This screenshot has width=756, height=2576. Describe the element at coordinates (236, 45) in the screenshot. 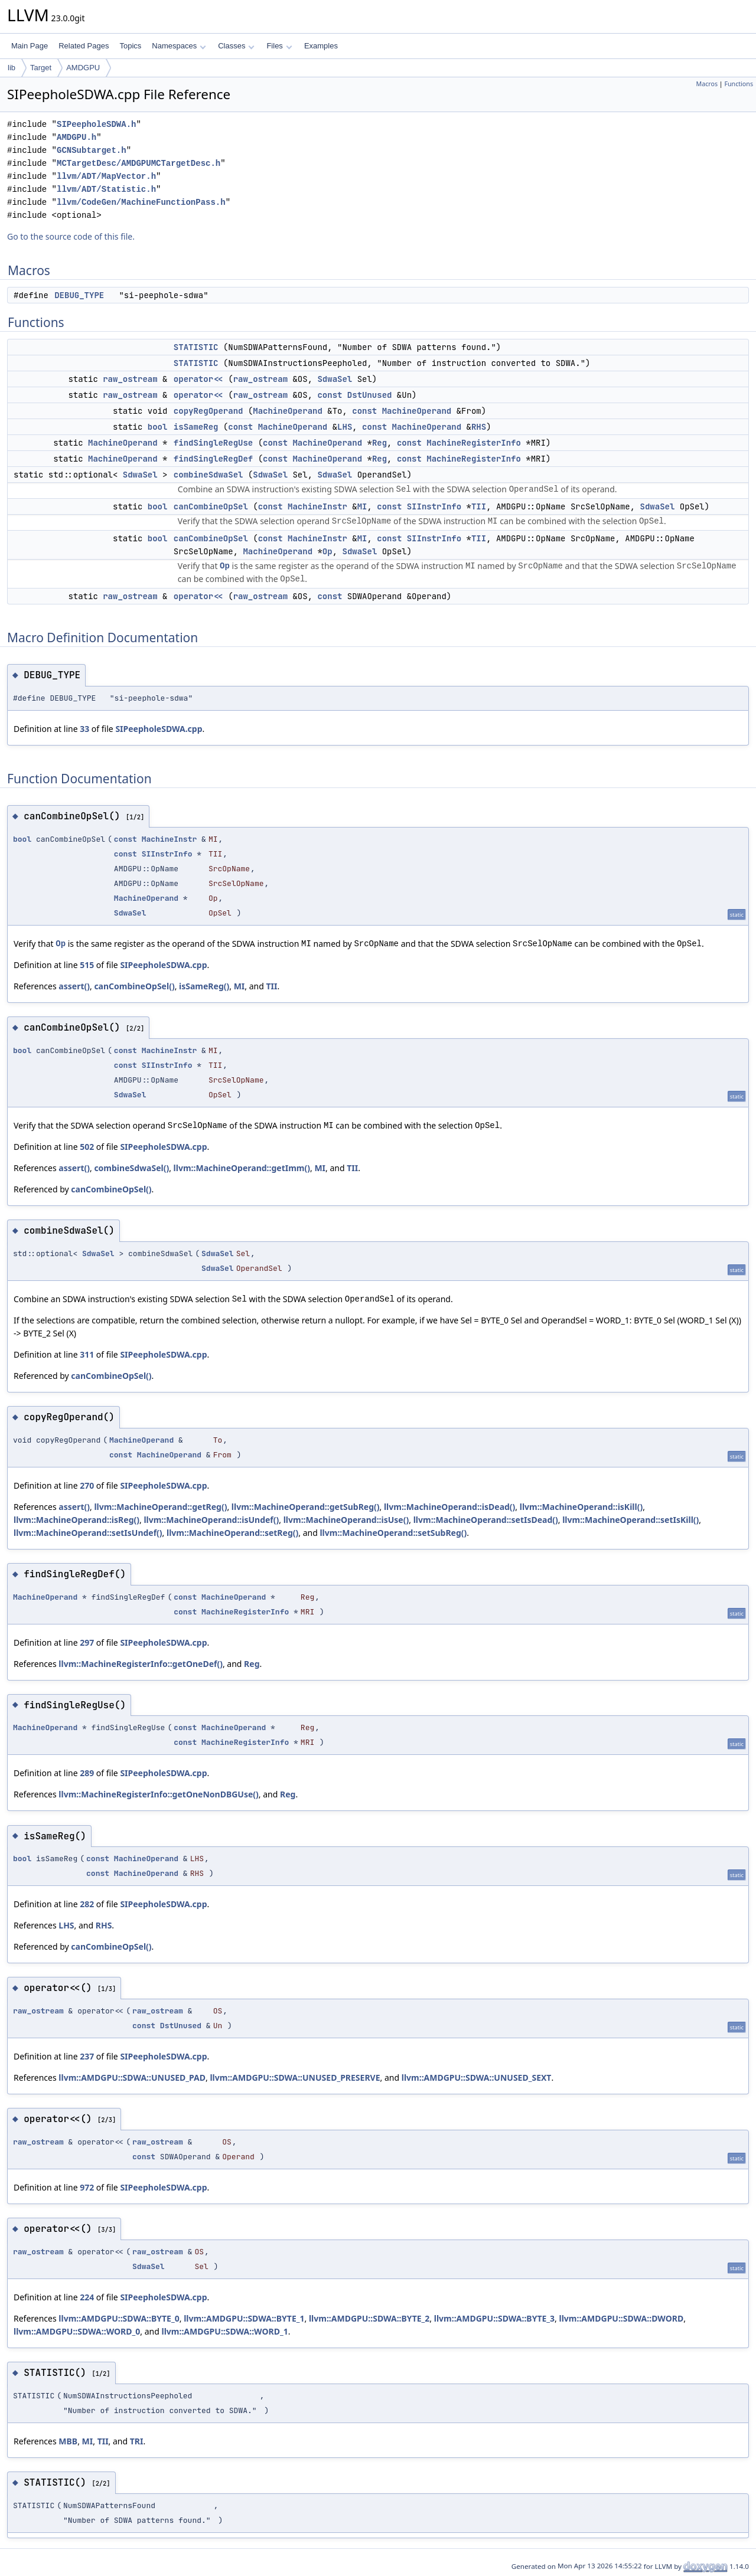

I see `Classes` at that location.